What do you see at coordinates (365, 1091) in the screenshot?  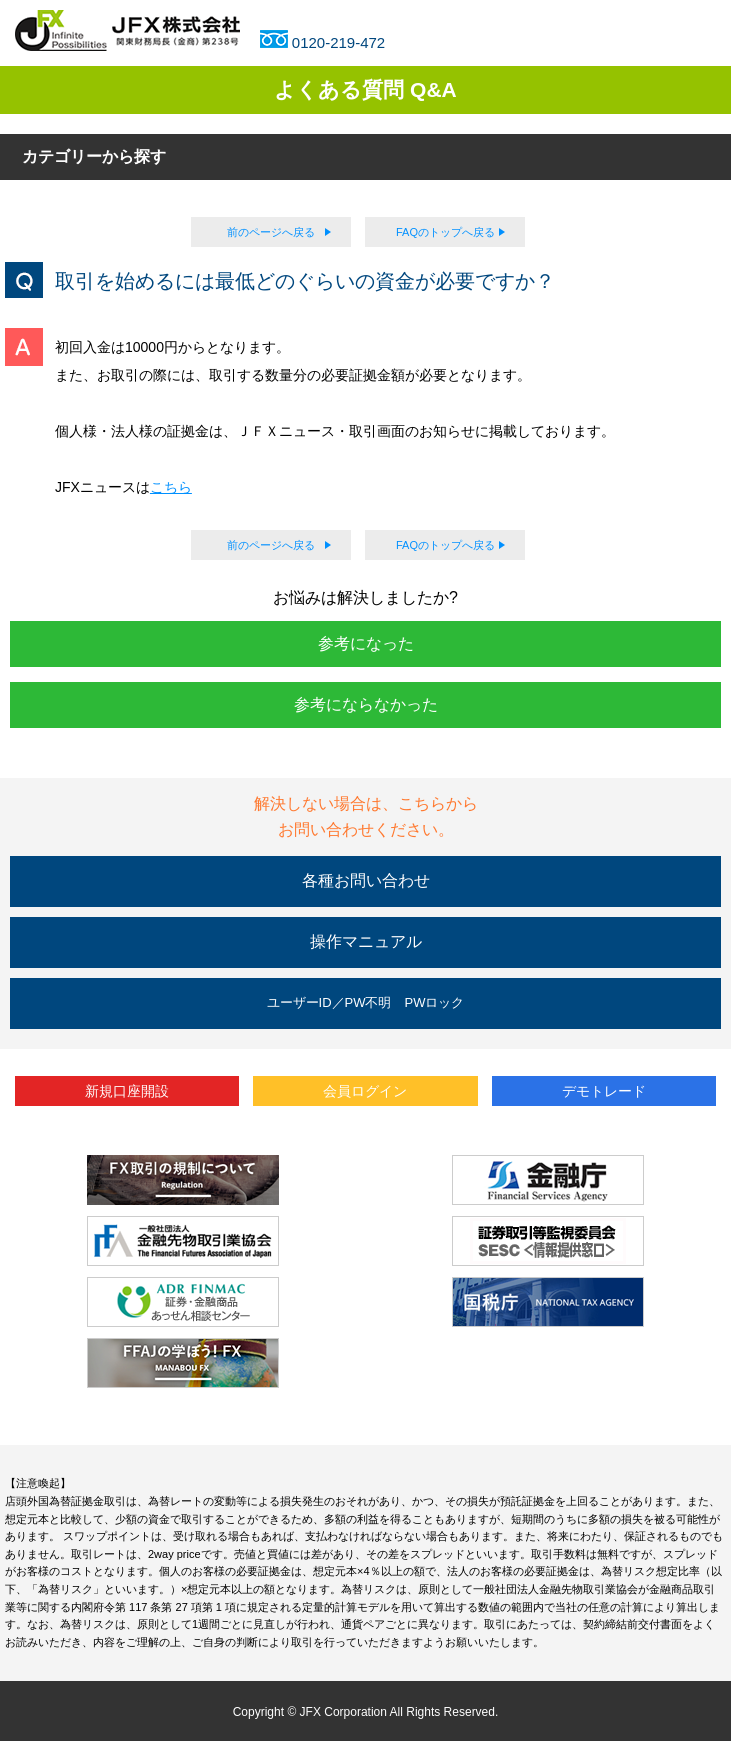 I see `会員ログイン` at bounding box center [365, 1091].